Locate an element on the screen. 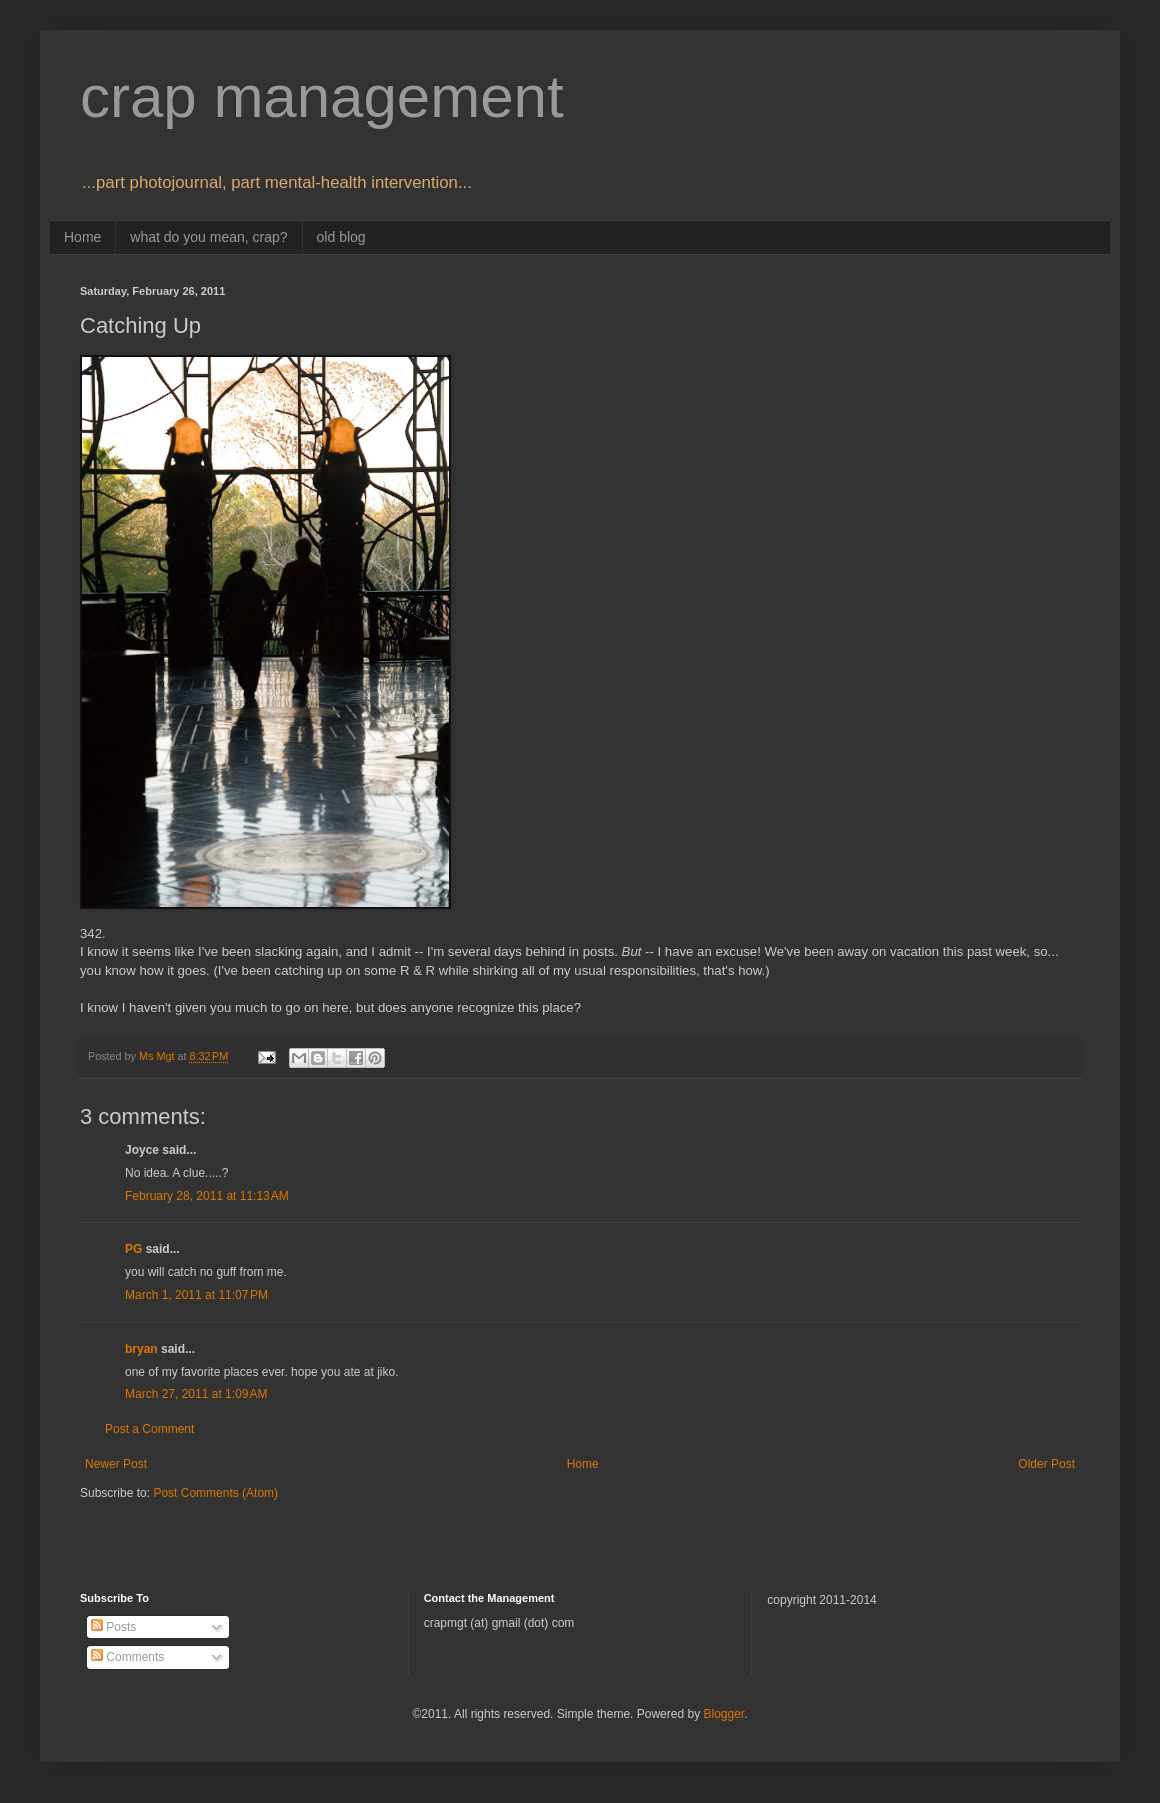 This screenshot has height=1803, width=1160. bryan is located at coordinates (141, 1349).